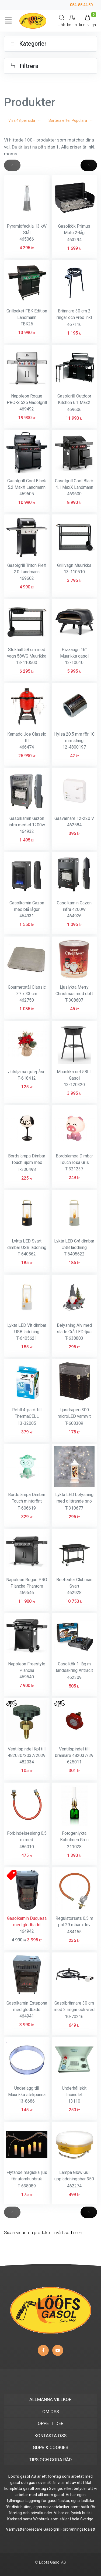 The image size is (101, 2576). I want to click on Visa per sida, so click(24, 120).